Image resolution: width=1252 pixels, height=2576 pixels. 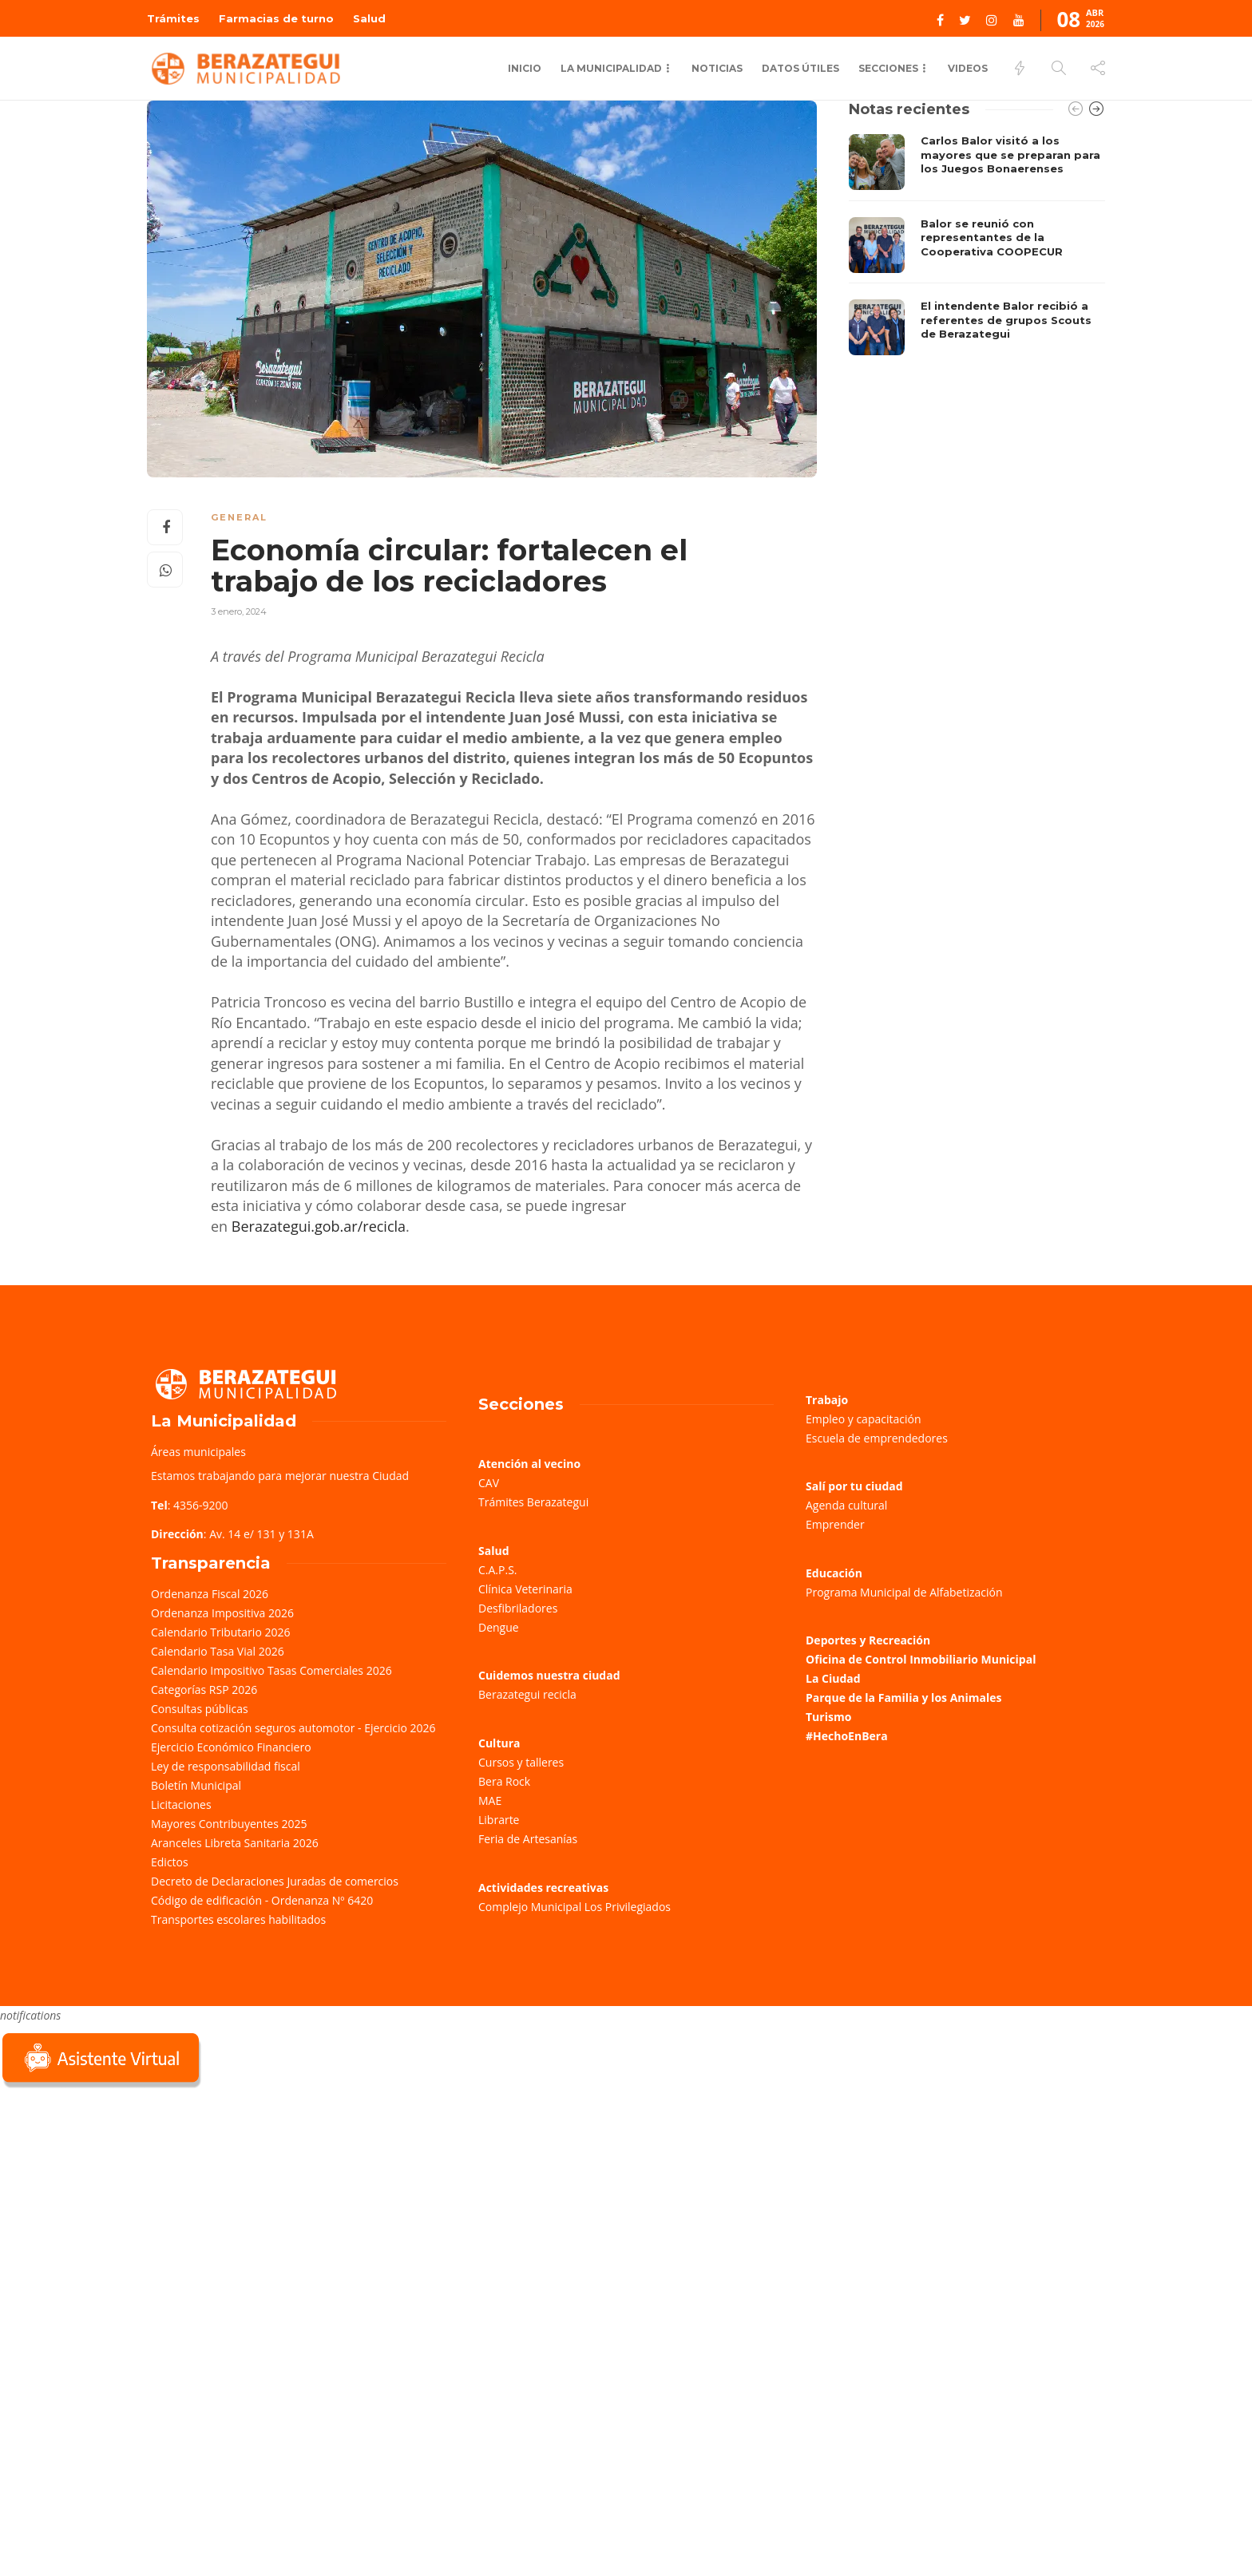 I want to click on Bera Rock, so click(x=504, y=1781).